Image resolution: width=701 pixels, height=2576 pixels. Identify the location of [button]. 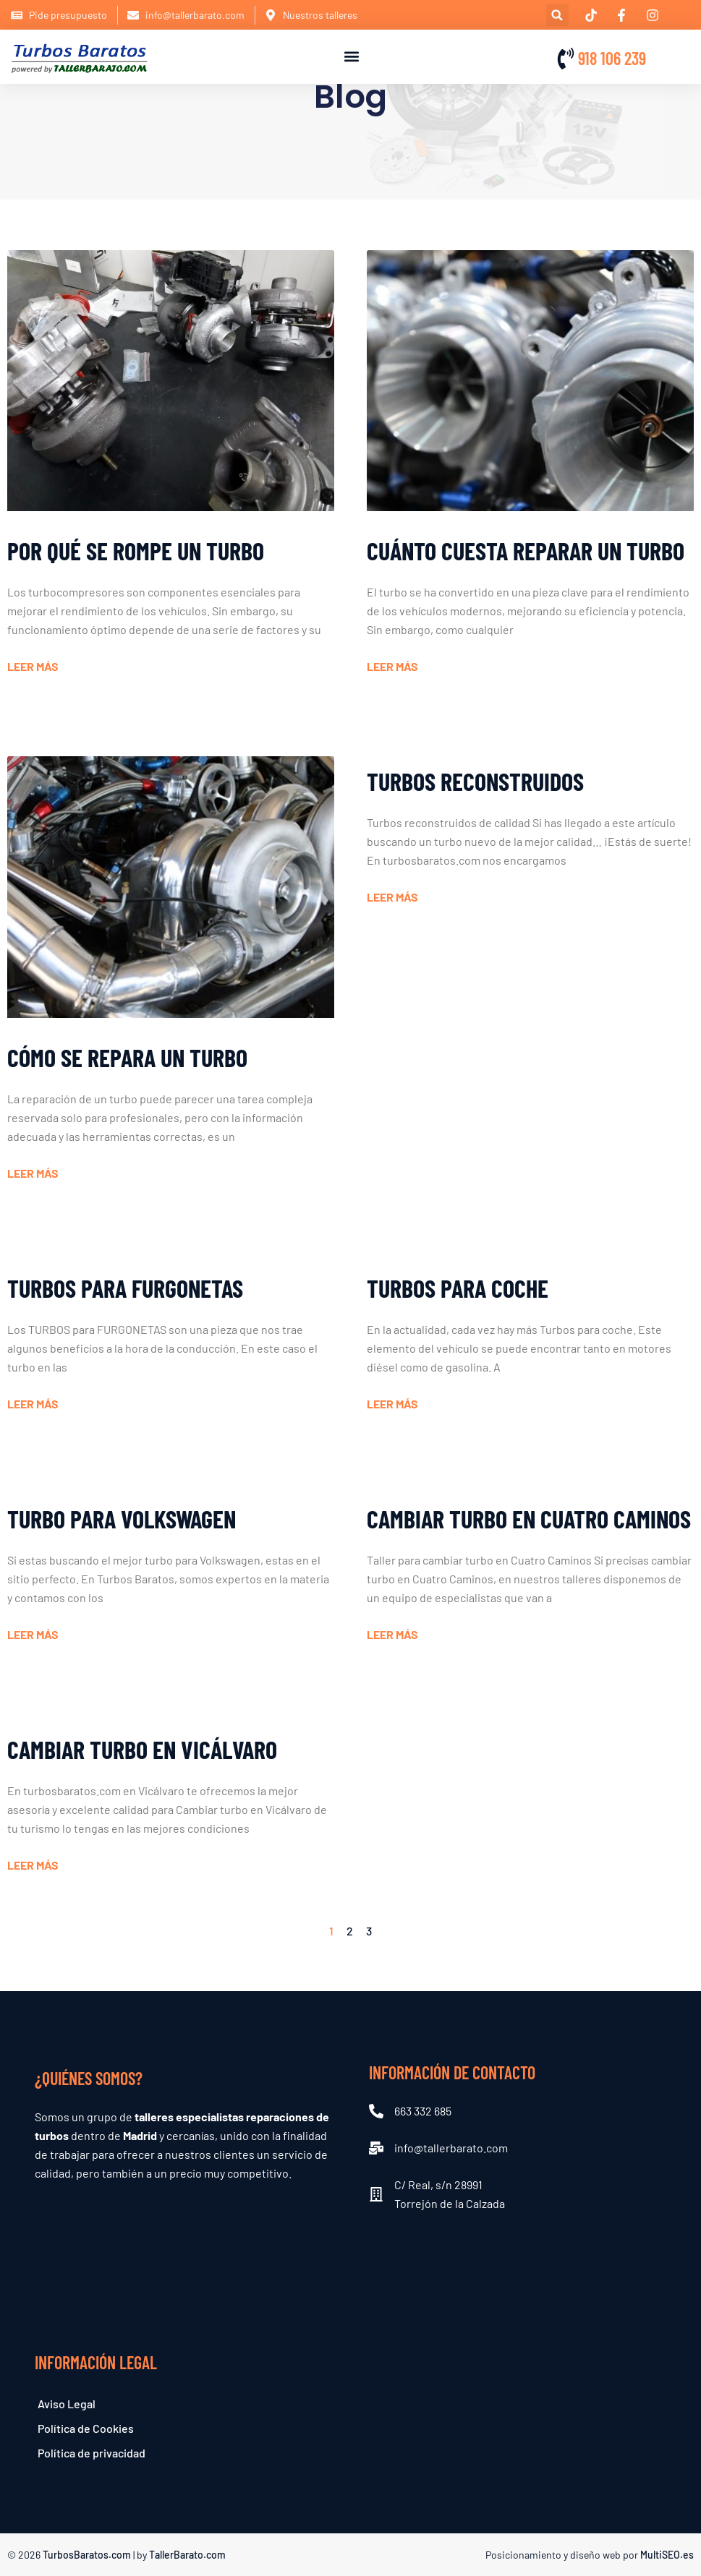
(557, 15).